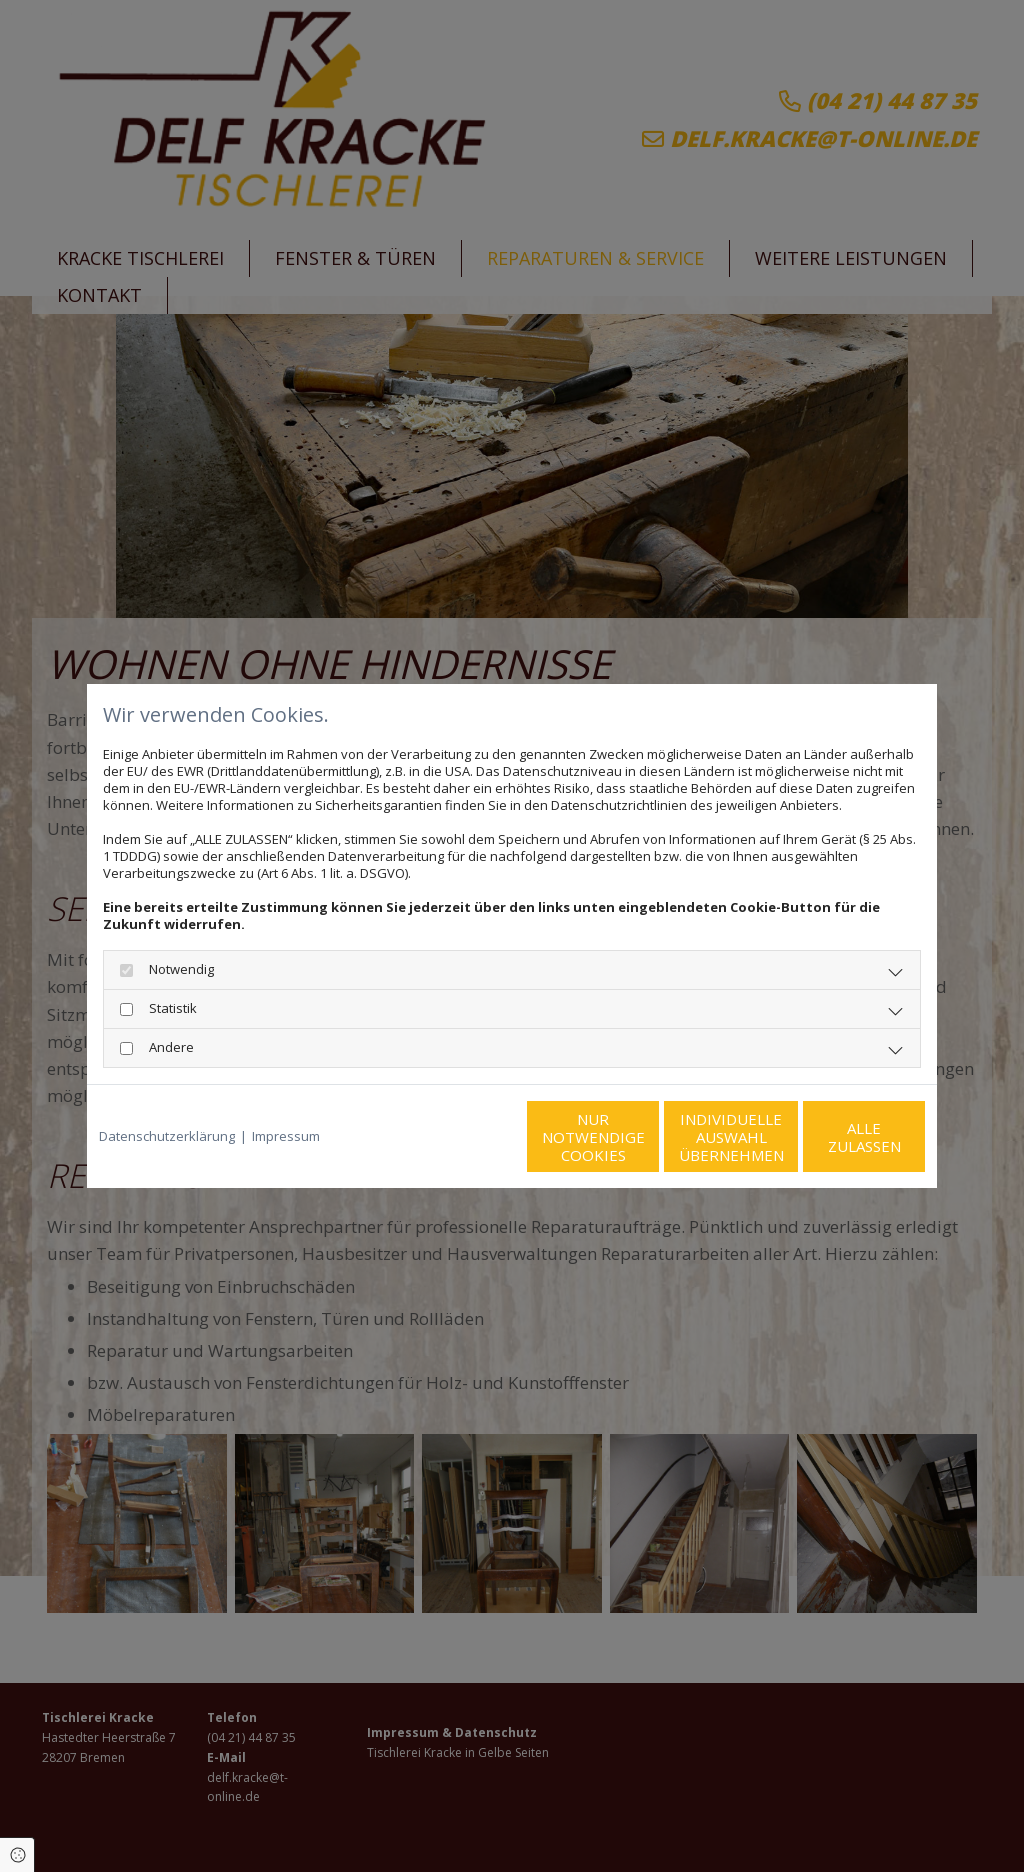  Describe the element at coordinates (642, 1137) in the screenshot. I see `Individuelle Auswahl übernehmen` at that location.